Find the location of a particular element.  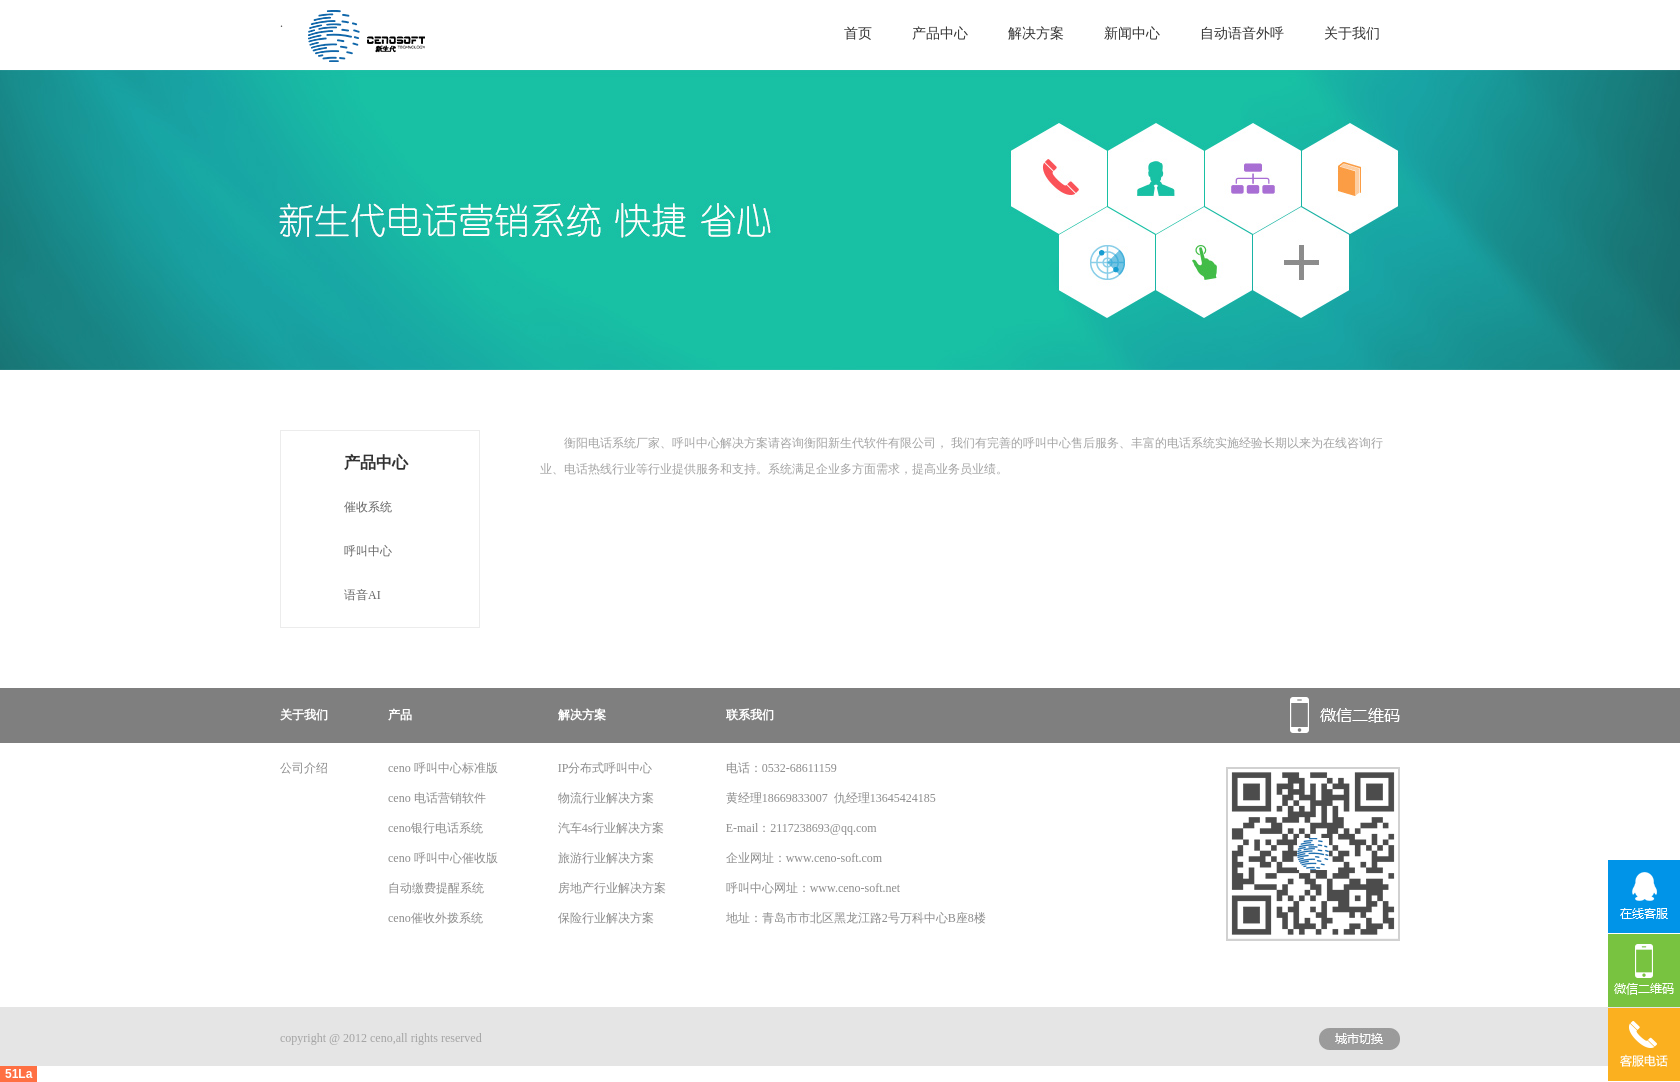

联系我们 is located at coordinates (750, 715).